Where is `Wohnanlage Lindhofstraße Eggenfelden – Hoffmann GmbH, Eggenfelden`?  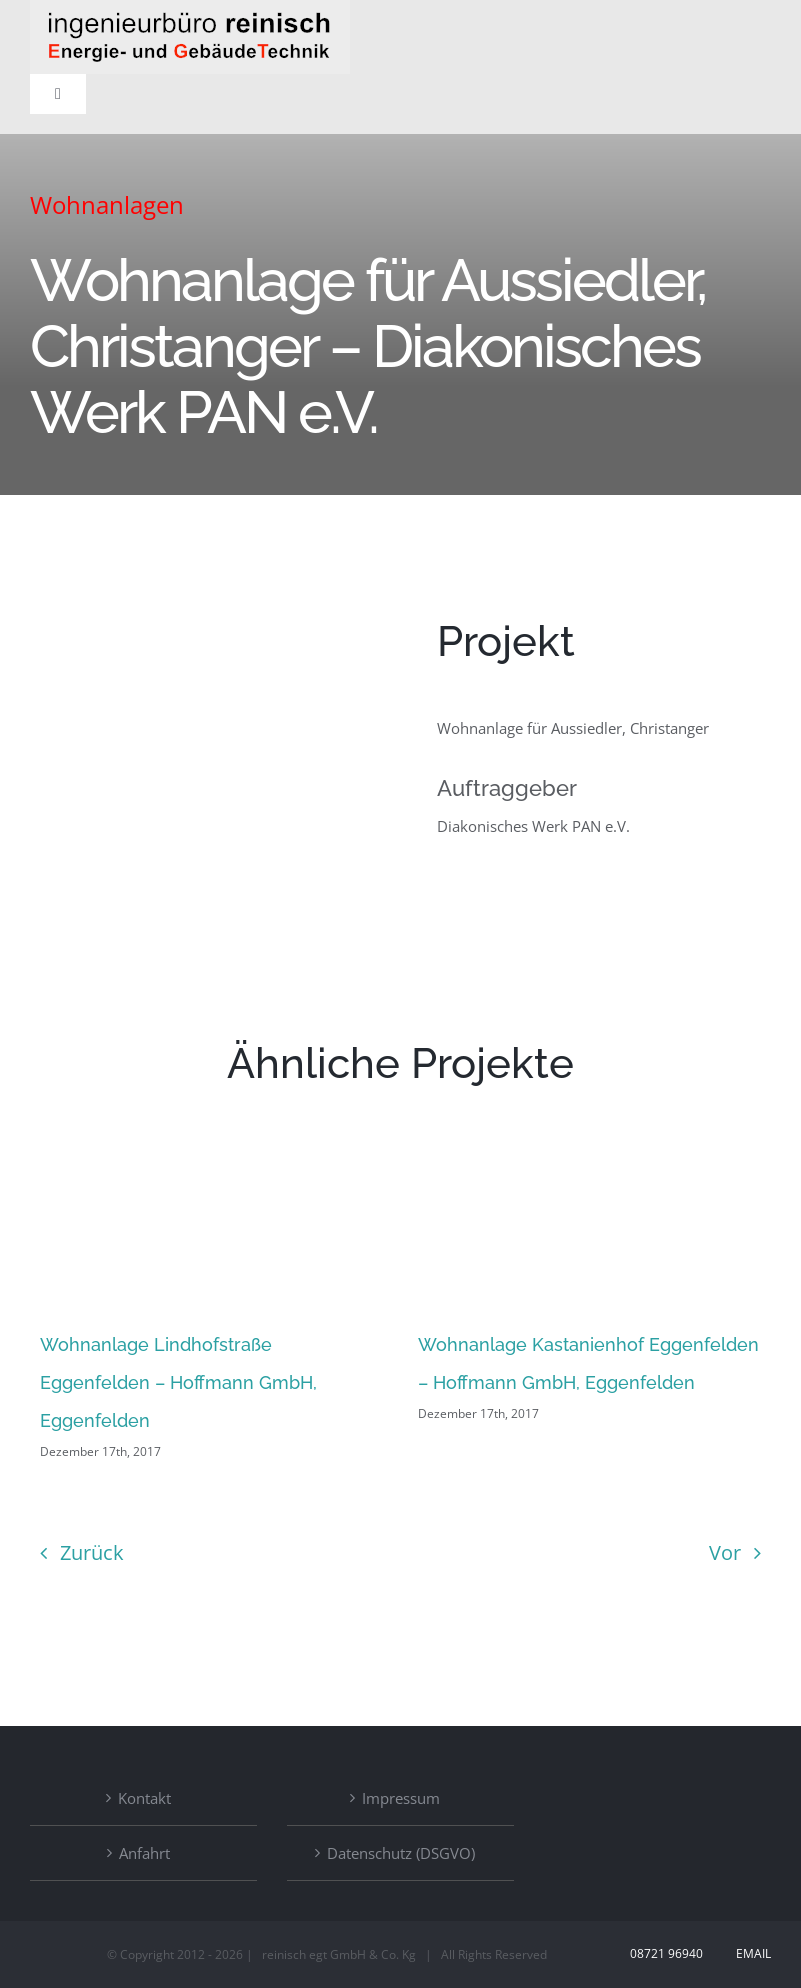
Wohnanlage Lindhofstraße Eggenfelden – Hoffmann GmbH, Eggenfelden is located at coordinates (178, 1382).